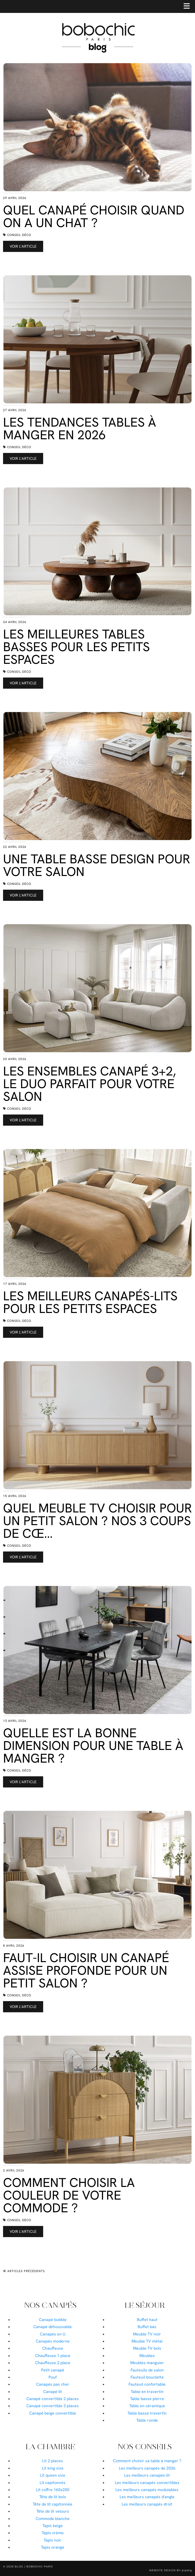 The width and height of the screenshot is (195, 2576). I want to click on Meuble TV noir, so click(147, 2334).